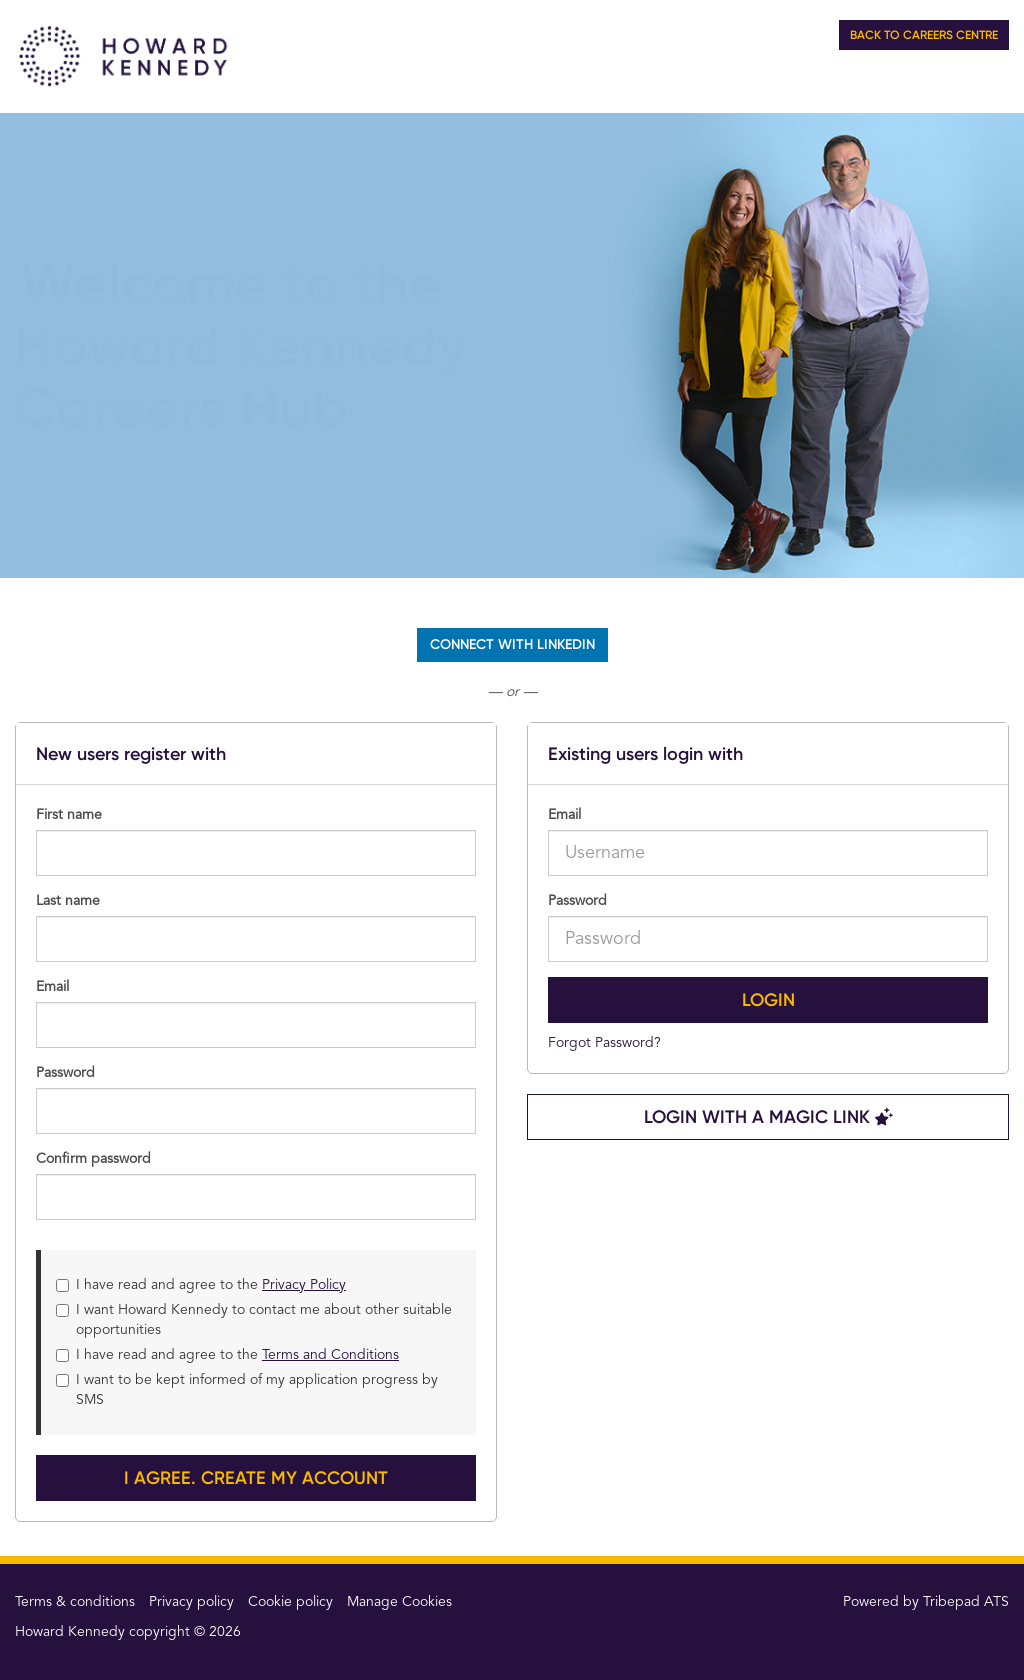 This screenshot has width=1024, height=1680. What do you see at coordinates (191, 1602) in the screenshot?
I see `Privacy policy` at bounding box center [191, 1602].